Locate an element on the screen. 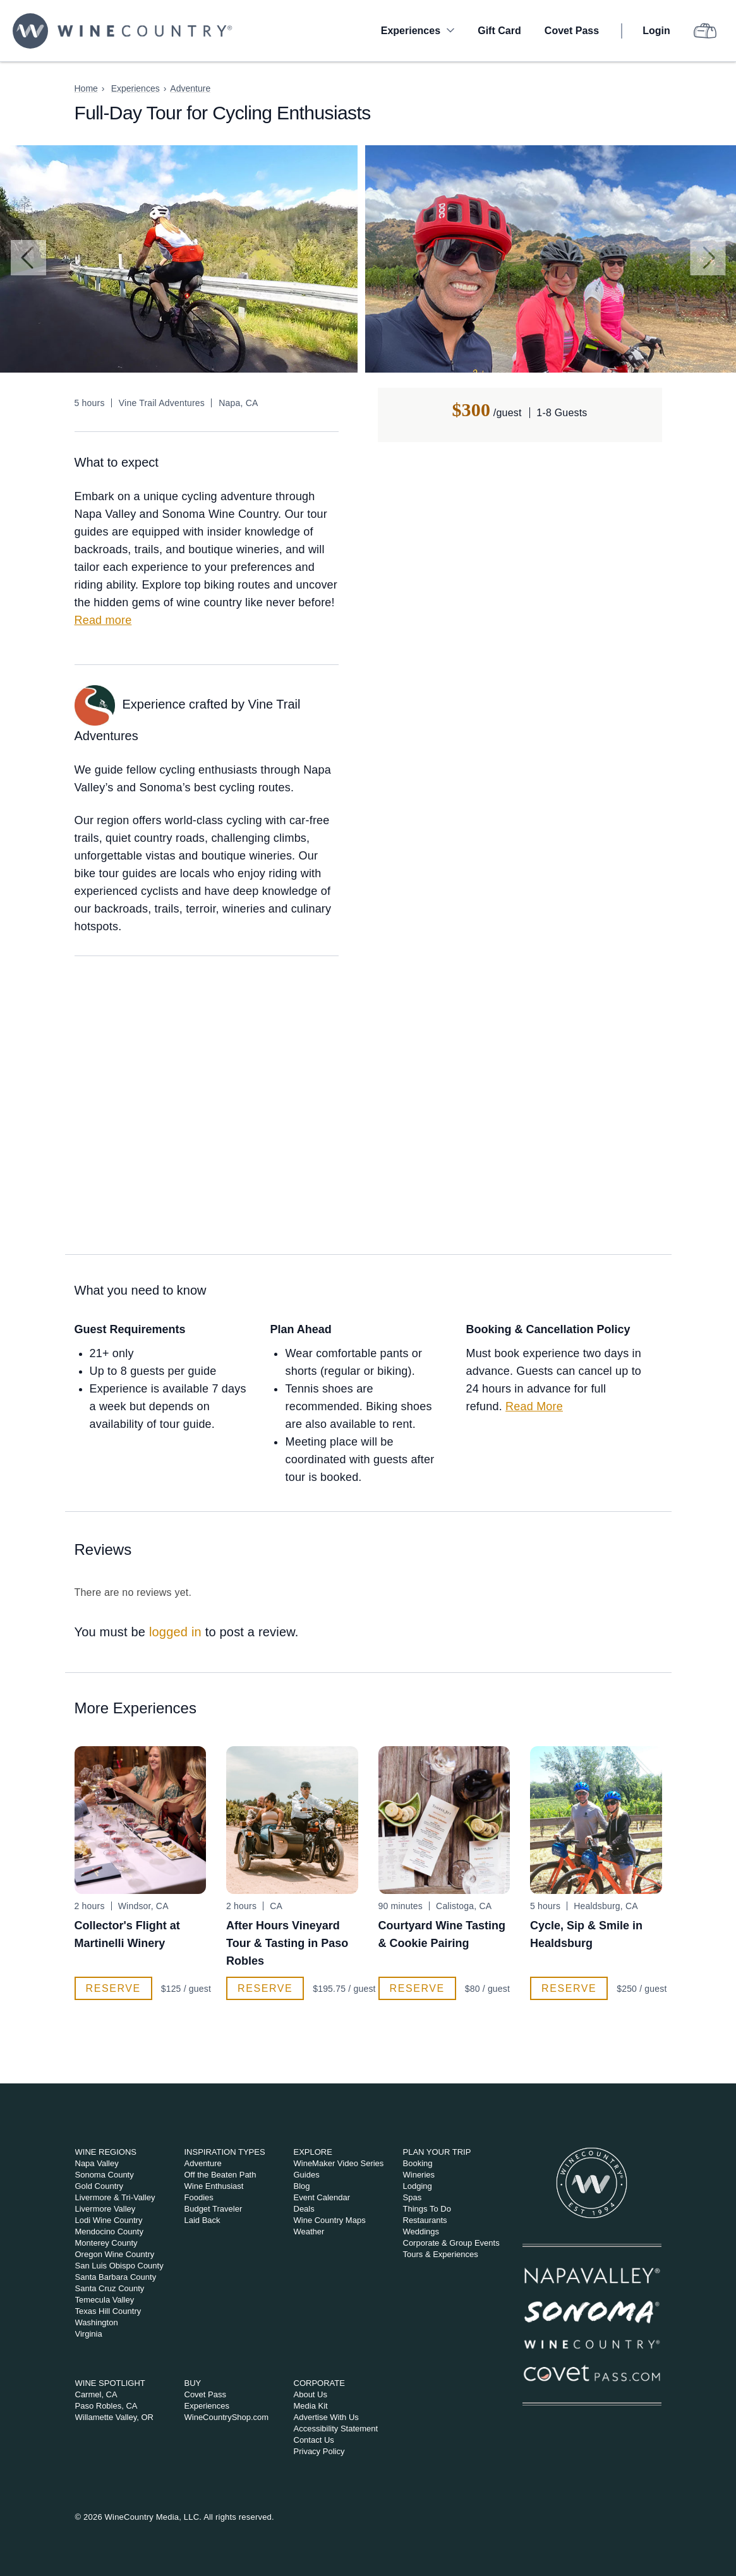 This screenshot has width=736, height=2576. Livermore & Tri-Valley is located at coordinates (115, 2197).